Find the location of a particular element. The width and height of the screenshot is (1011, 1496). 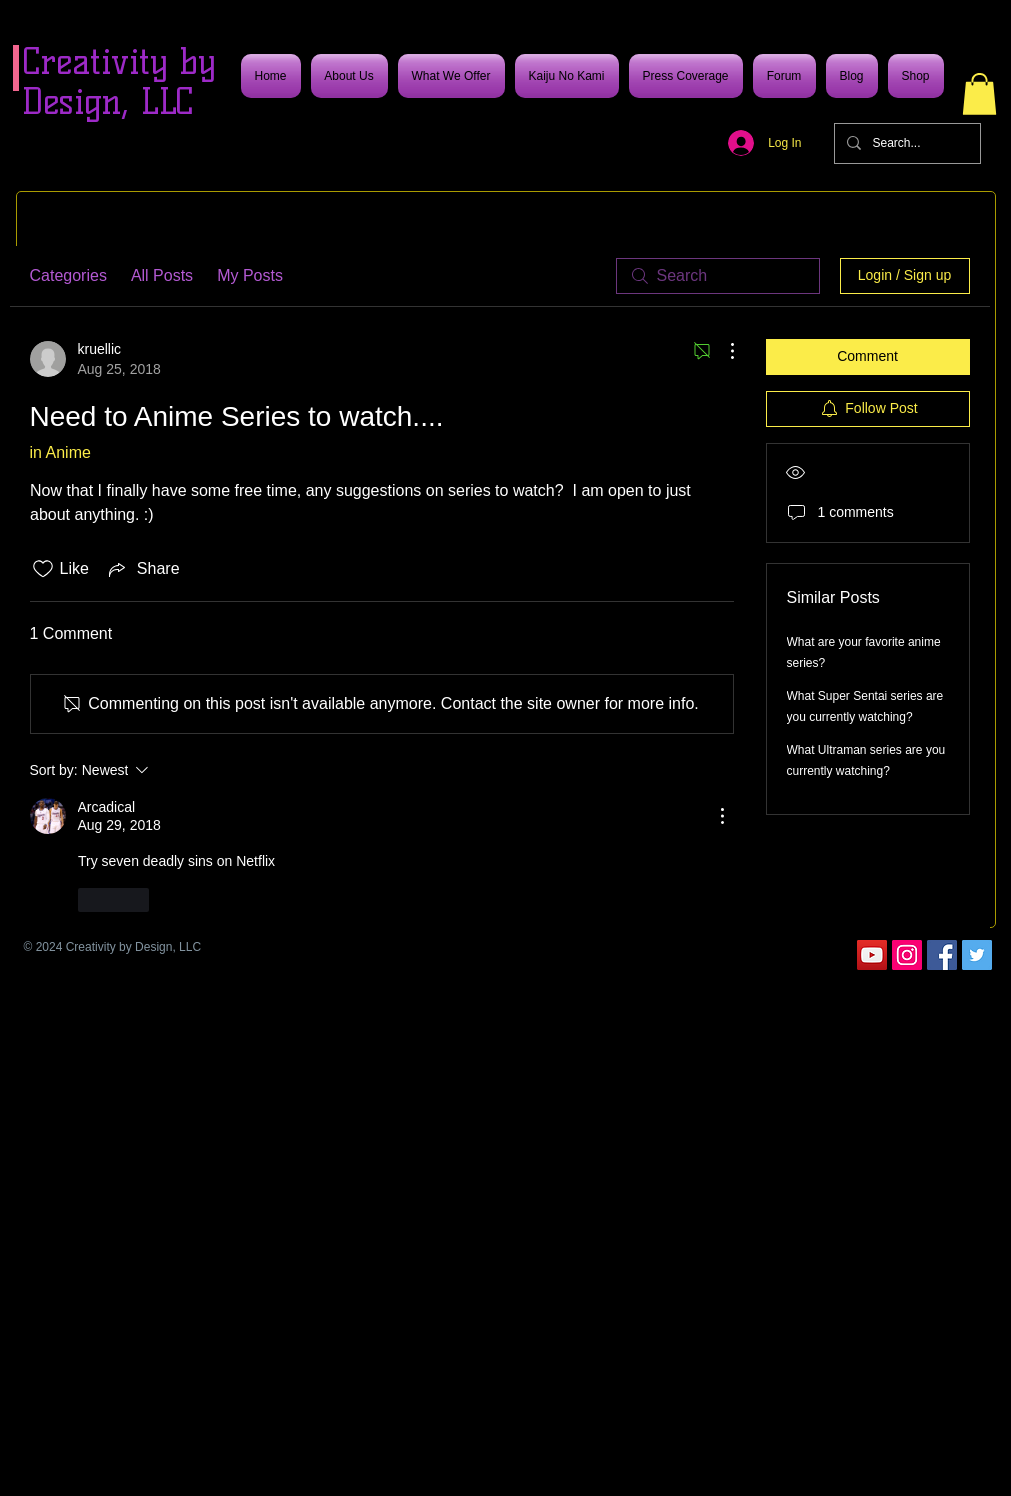

[Twitter] is located at coordinates (977, 955).